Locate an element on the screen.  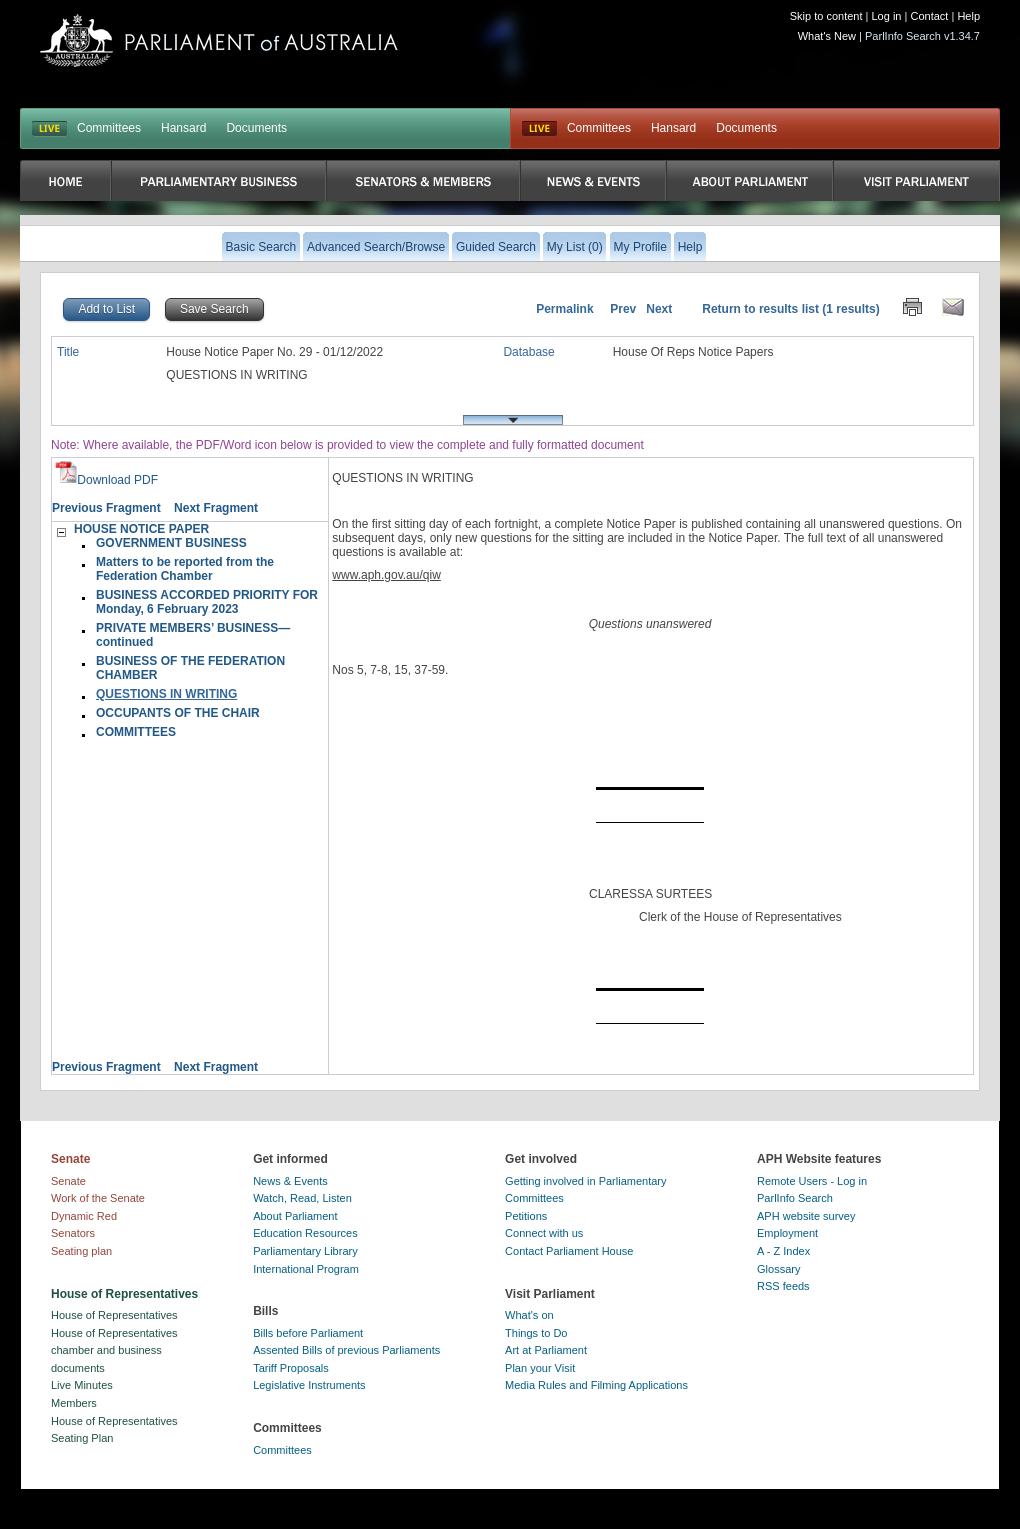
Parliamentary Library is located at coordinates (305, 1251).